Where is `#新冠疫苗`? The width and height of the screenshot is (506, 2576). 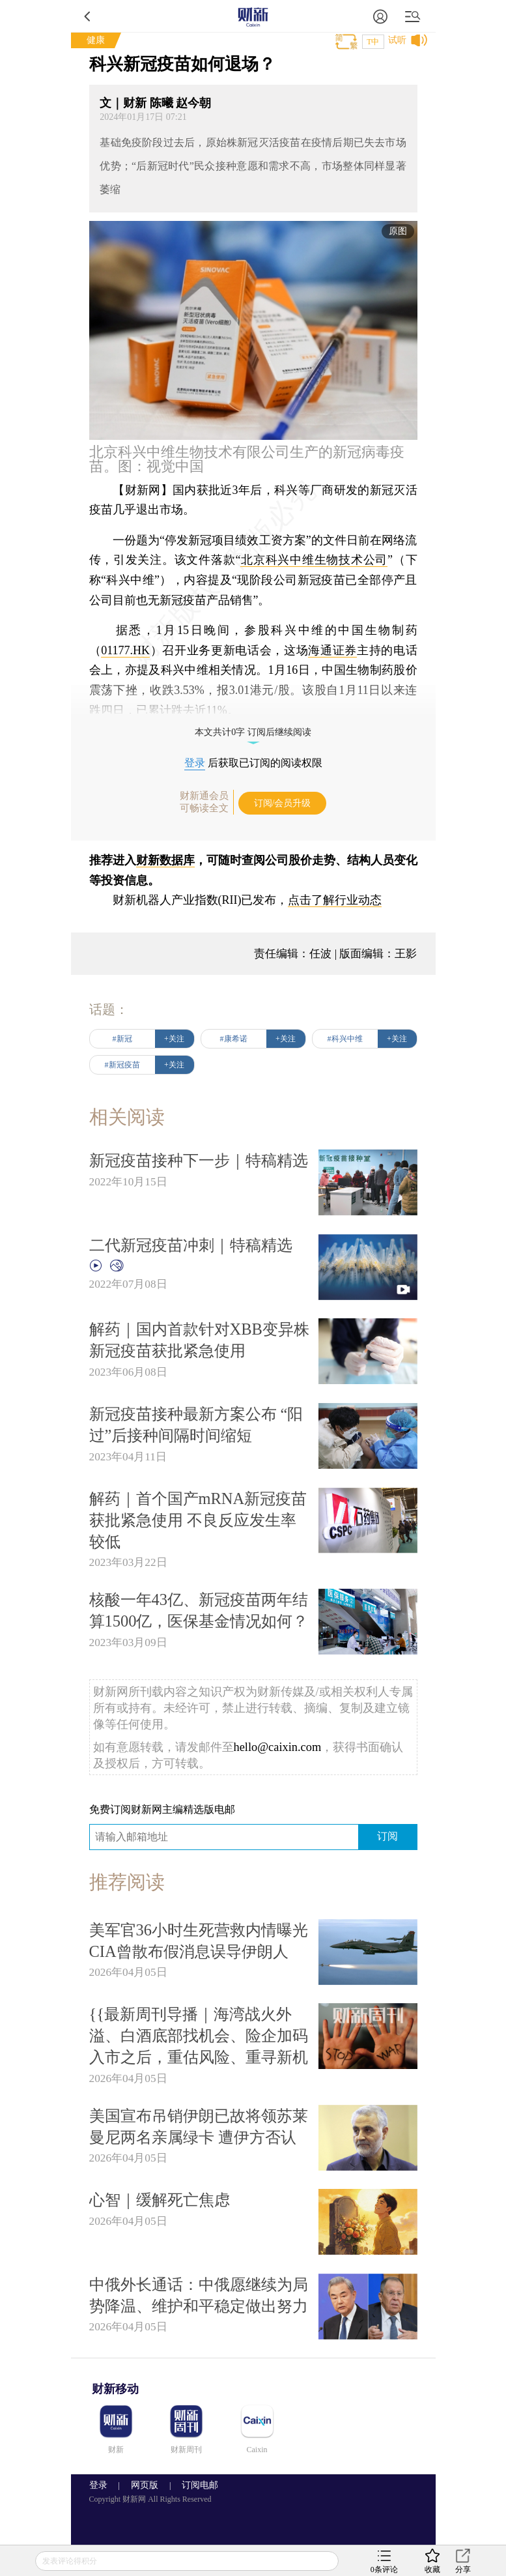
#新冠疫苗 is located at coordinates (122, 1064).